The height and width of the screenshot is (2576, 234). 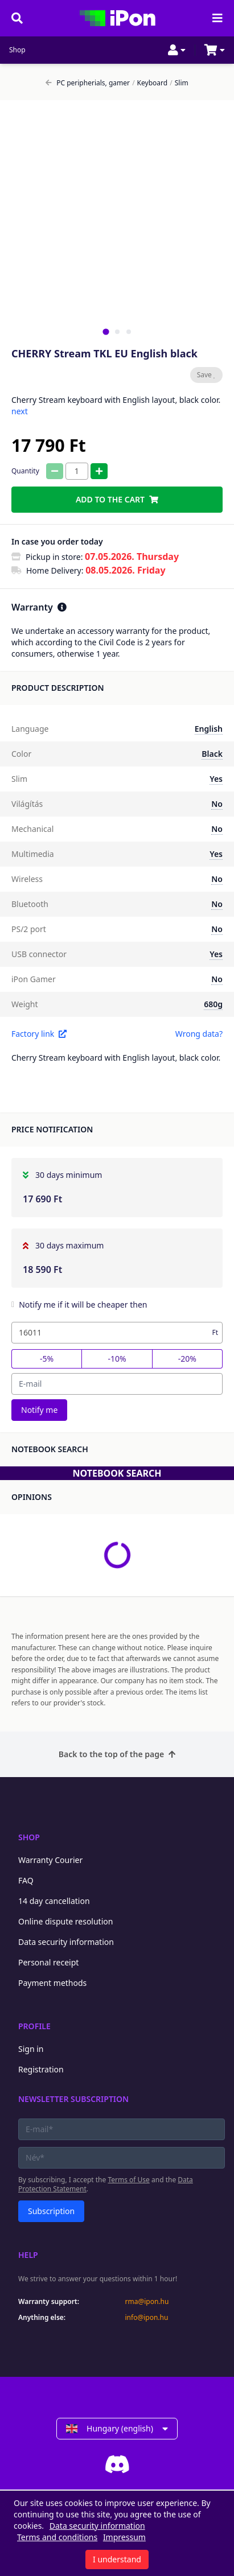 What do you see at coordinates (209, 728) in the screenshot?
I see `English` at bounding box center [209, 728].